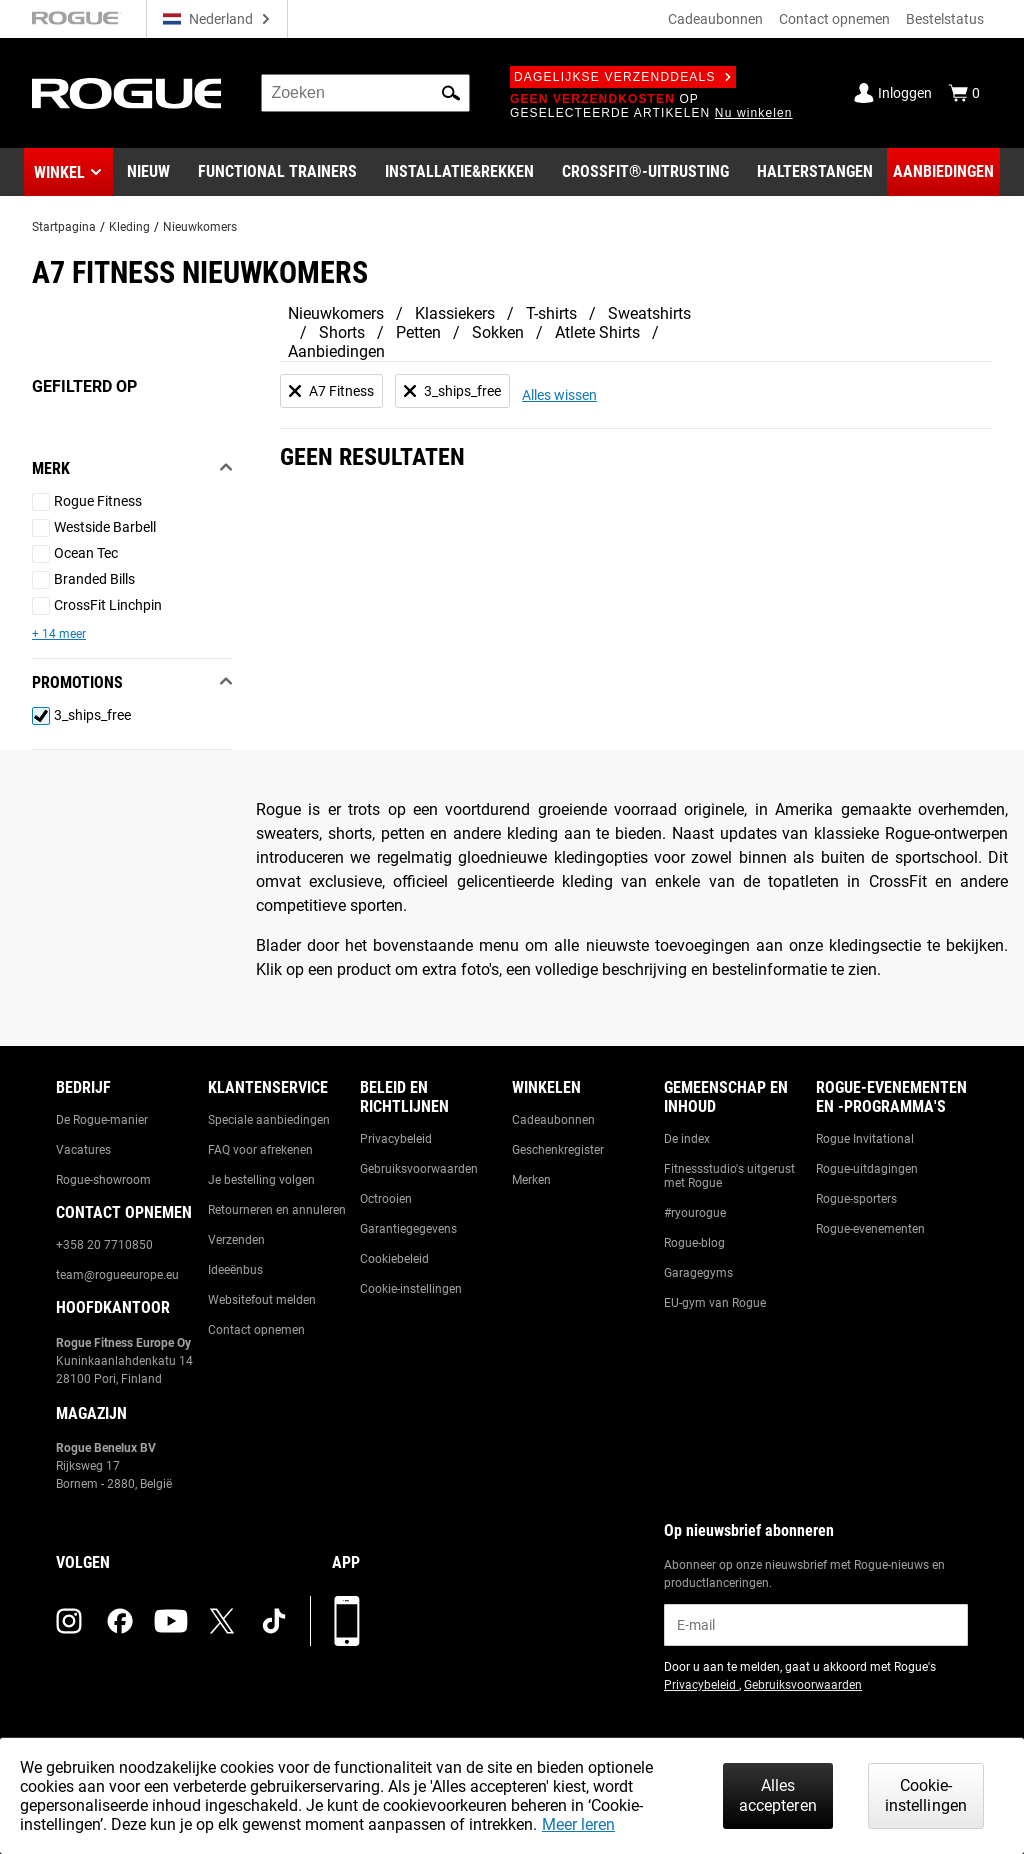 The image size is (1024, 1854). Describe the element at coordinates (236, 1240) in the screenshot. I see `Verzenden [Link to: Shipping]` at that location.